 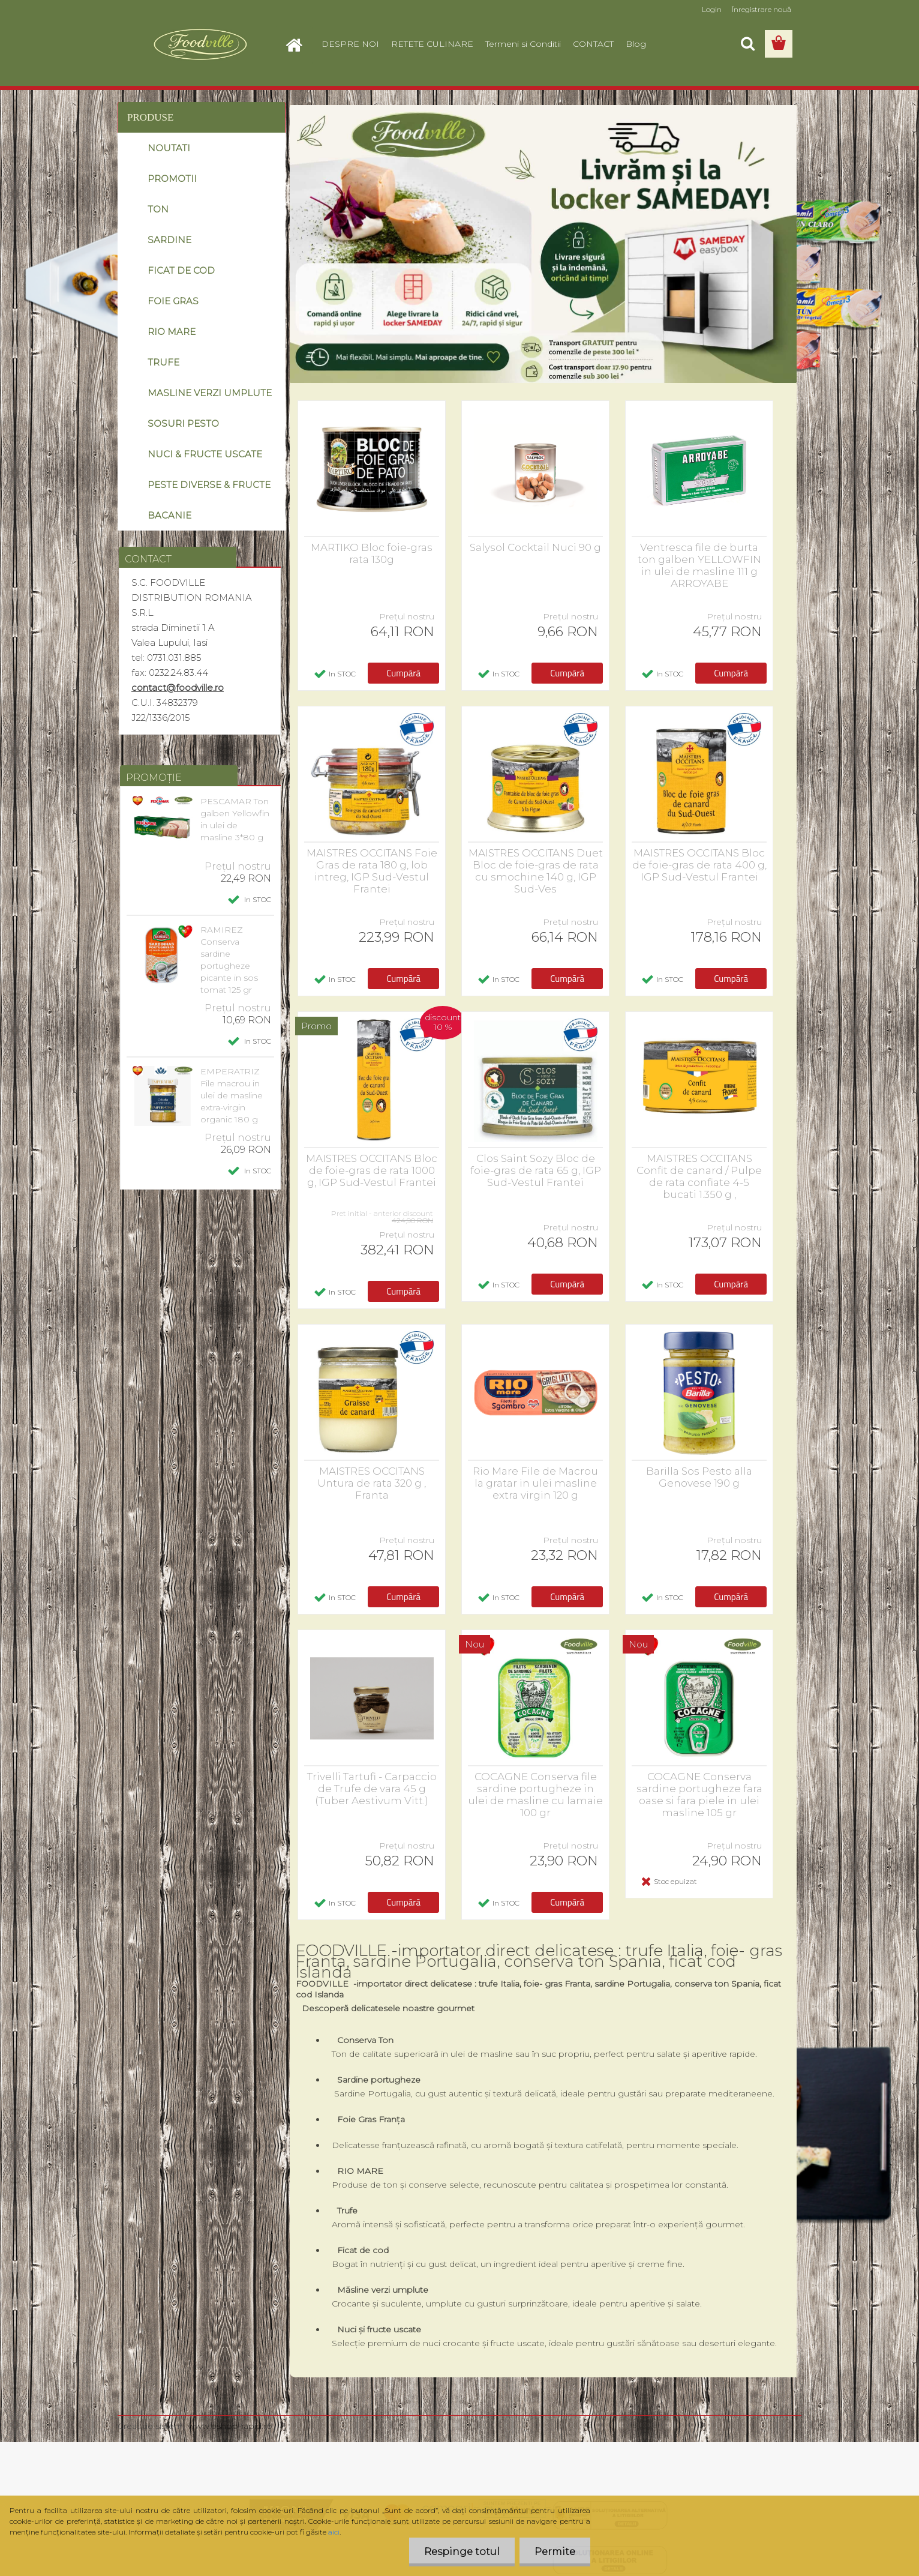 I want to click on Respinge totul, so click(x=462, y=2551).